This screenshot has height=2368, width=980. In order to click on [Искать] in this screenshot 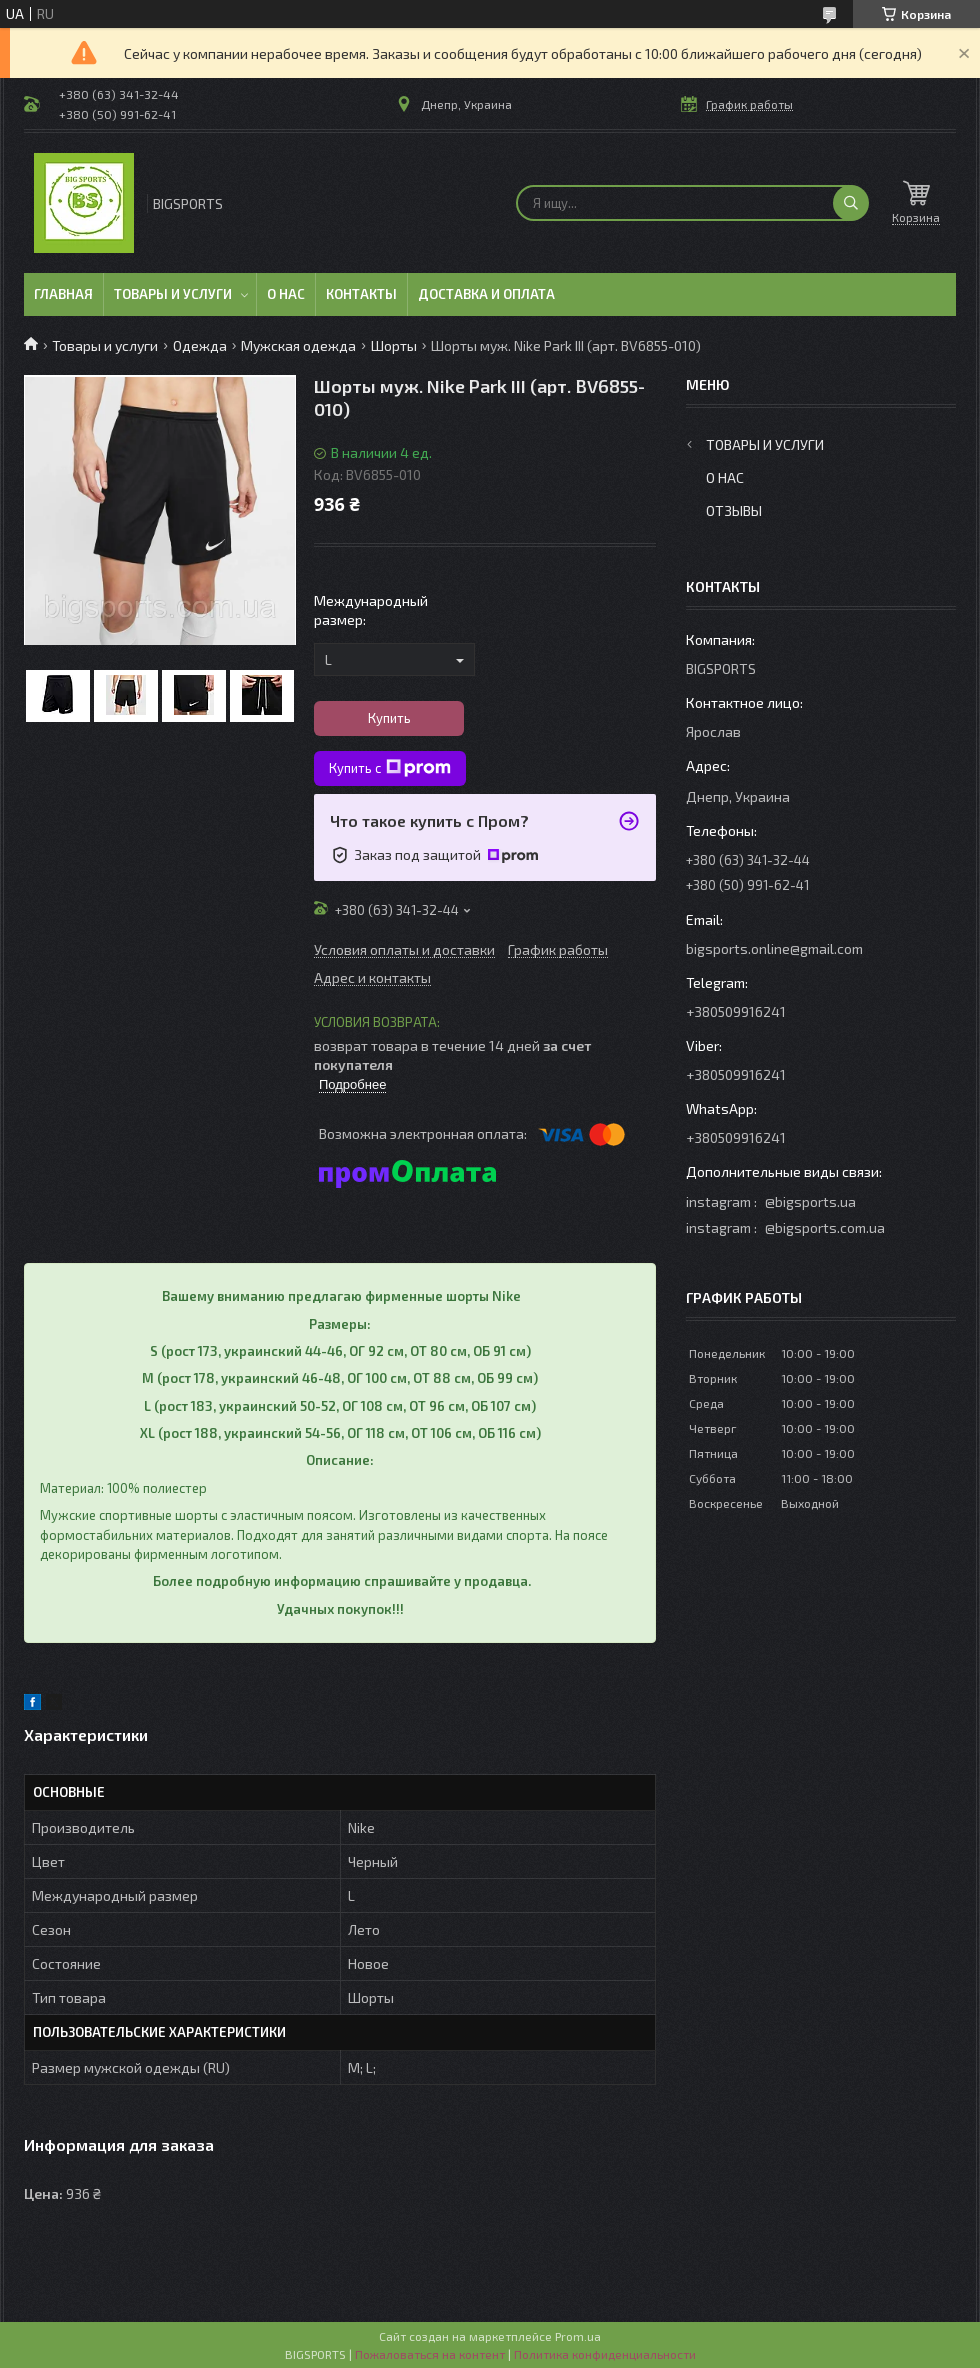, I will do `click(851, 203)`.